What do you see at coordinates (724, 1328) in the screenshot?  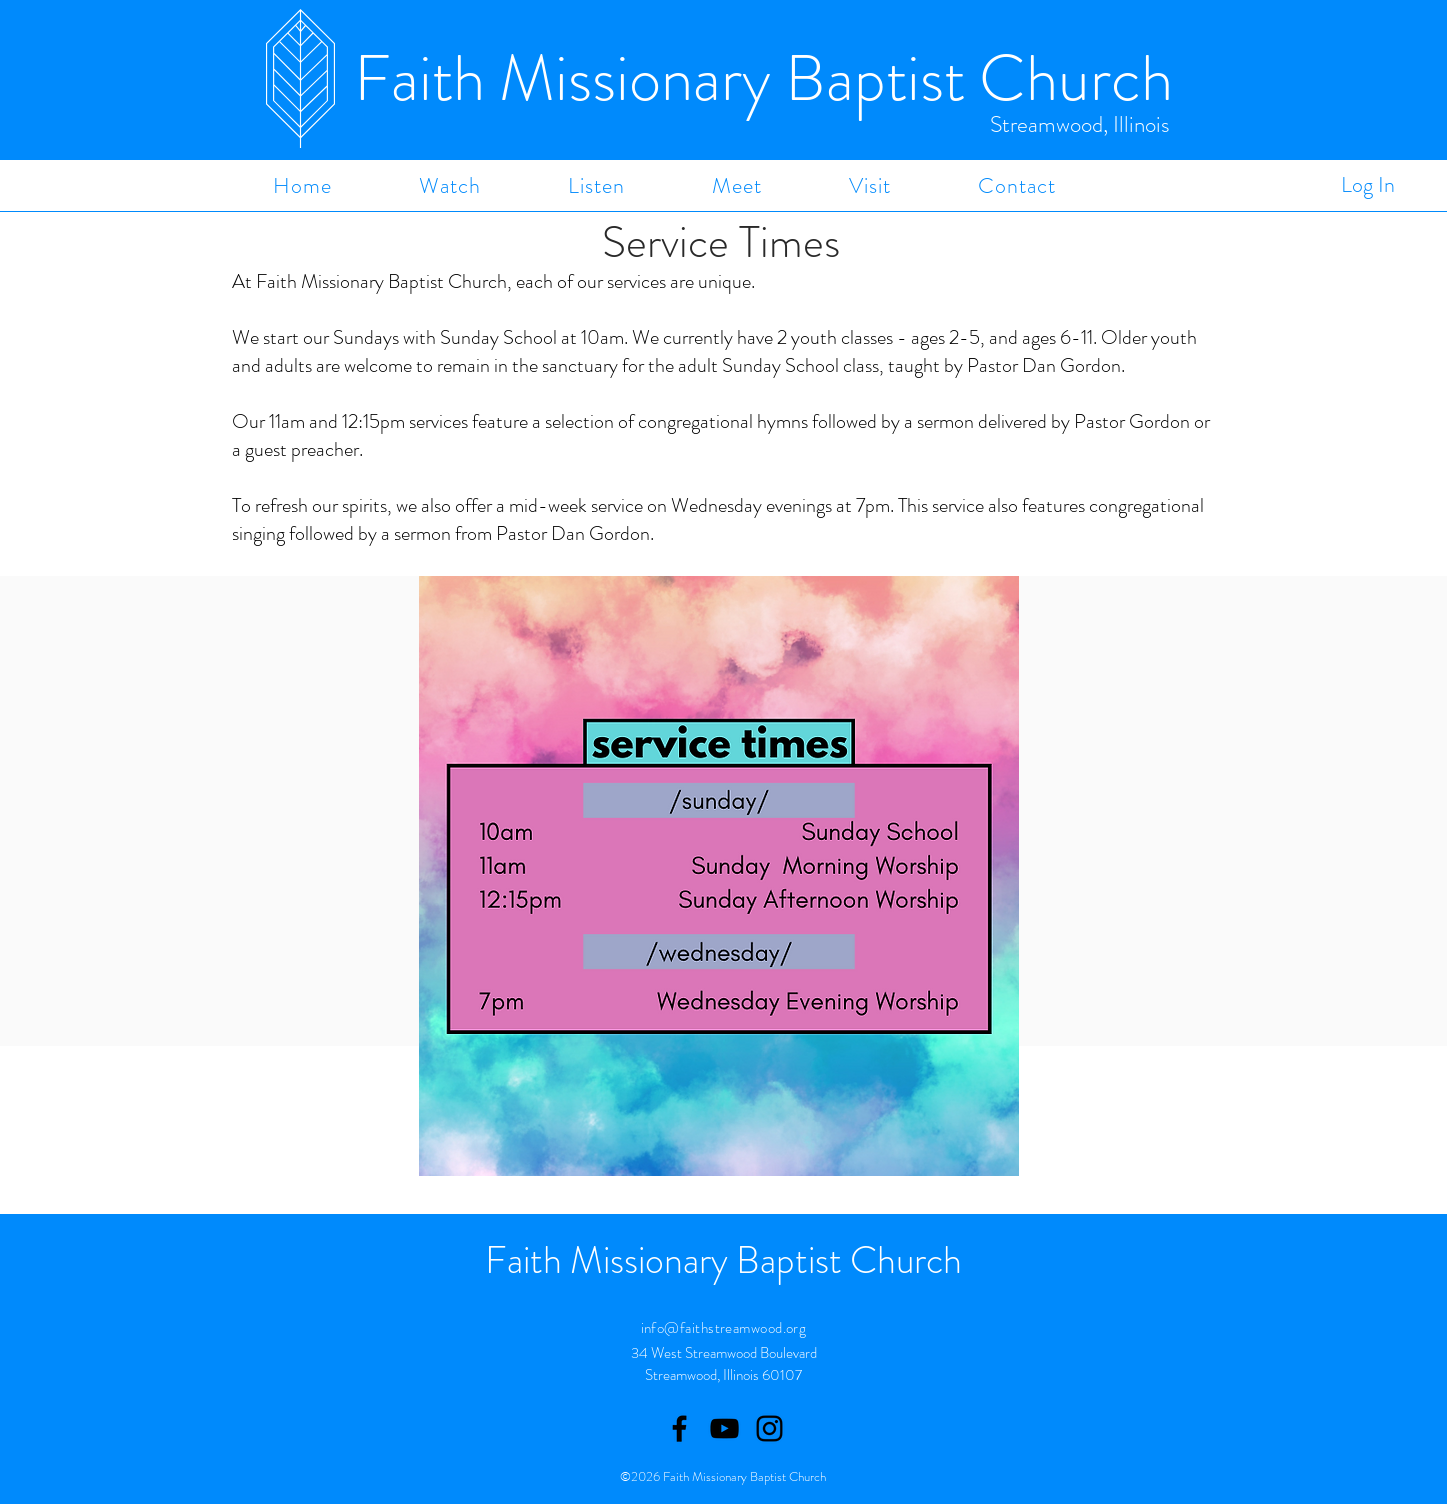 I see `info@faithstreamwood.org` at bounding box center [724, 1328].